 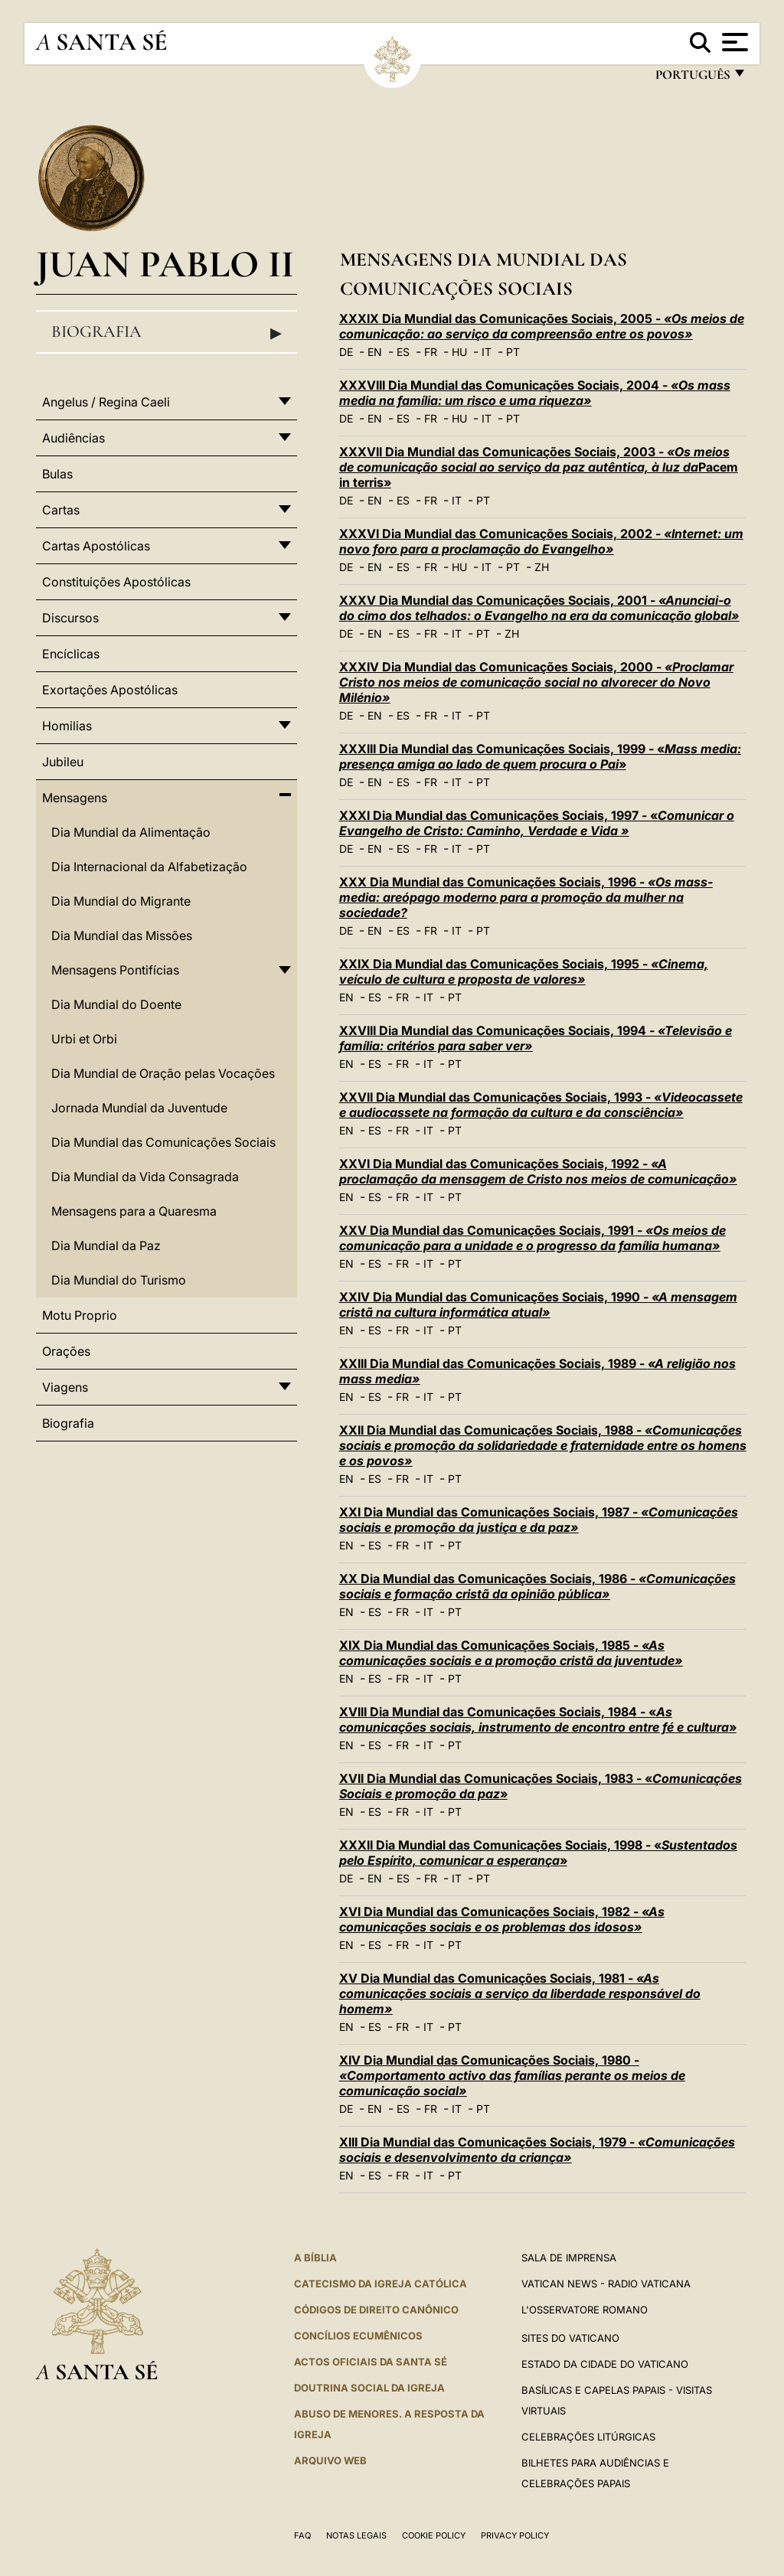 What do you see at coordinates (330, 2460) in the screenshot?
I see `ARQUIVO WEB` at bounding box center [330, 2460].